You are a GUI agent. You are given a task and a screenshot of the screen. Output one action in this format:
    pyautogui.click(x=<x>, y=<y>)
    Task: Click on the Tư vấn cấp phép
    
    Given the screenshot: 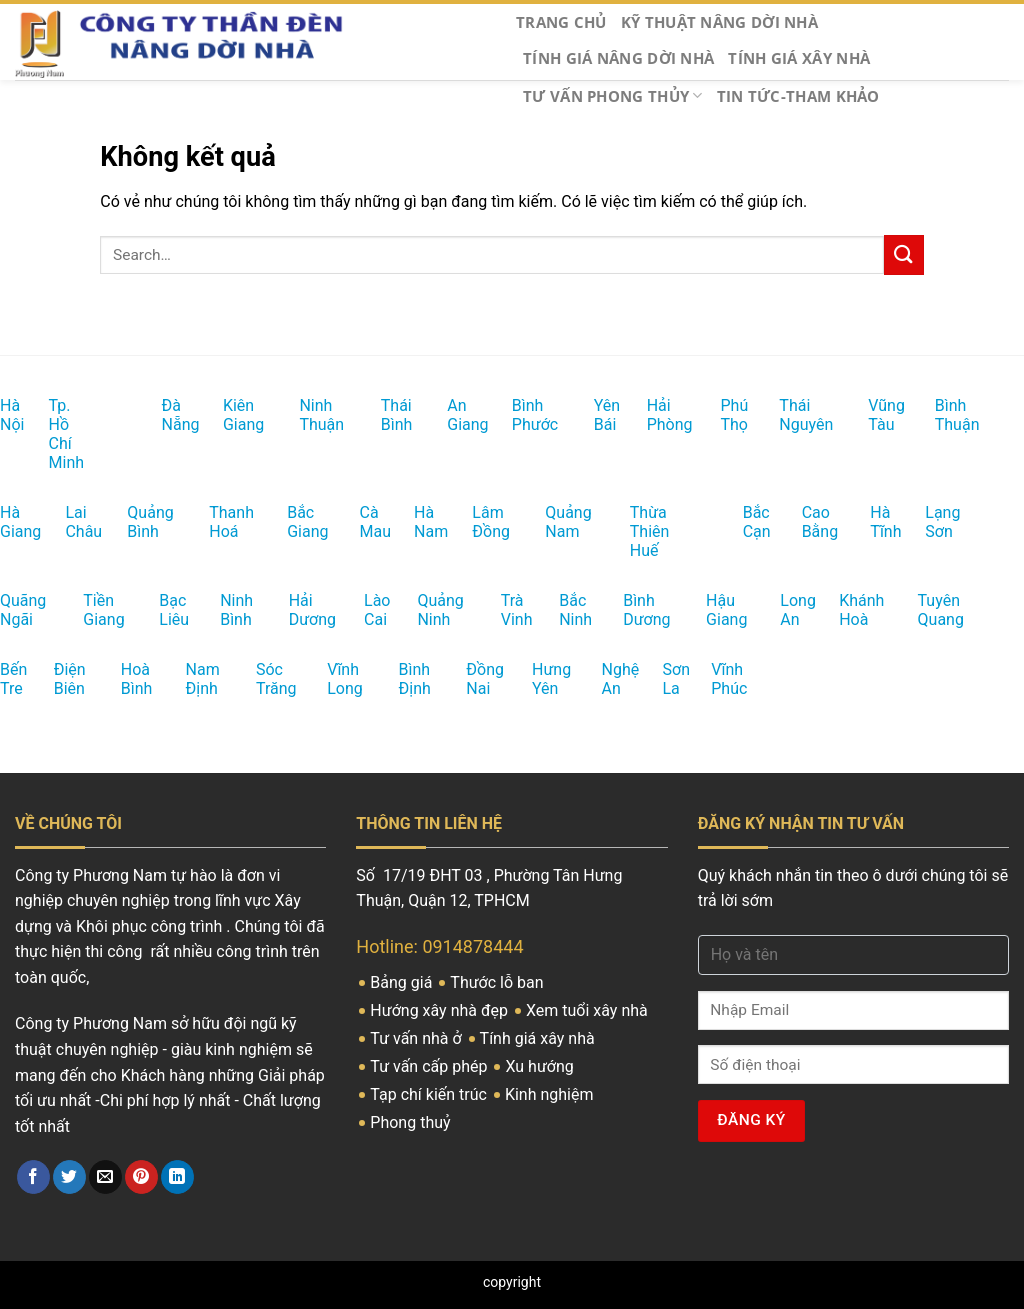 What is the action you would take?
    pyautogui.click(x=430, y=1066)
    